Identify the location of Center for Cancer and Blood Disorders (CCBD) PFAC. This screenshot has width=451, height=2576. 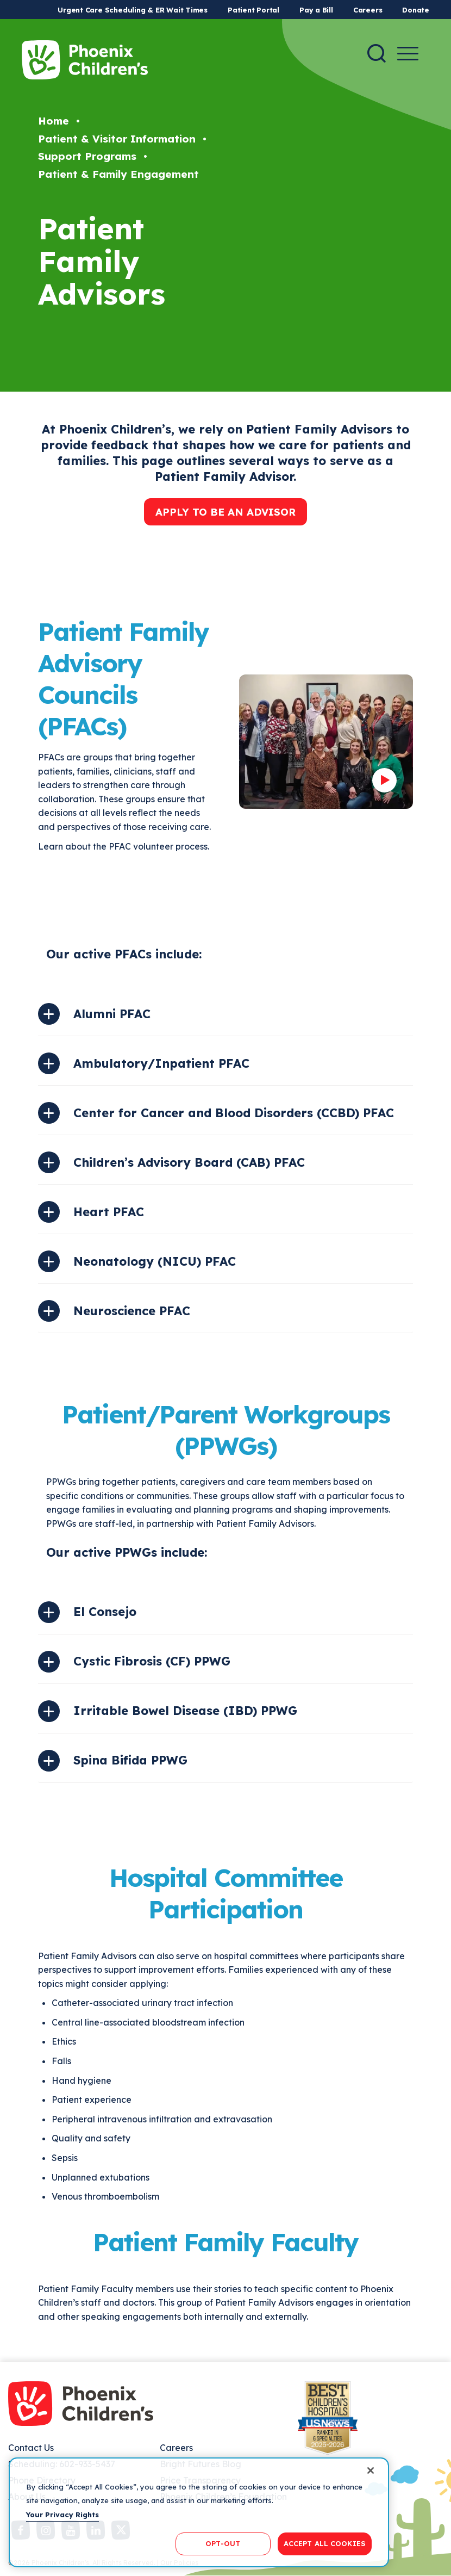
(233, 1112).